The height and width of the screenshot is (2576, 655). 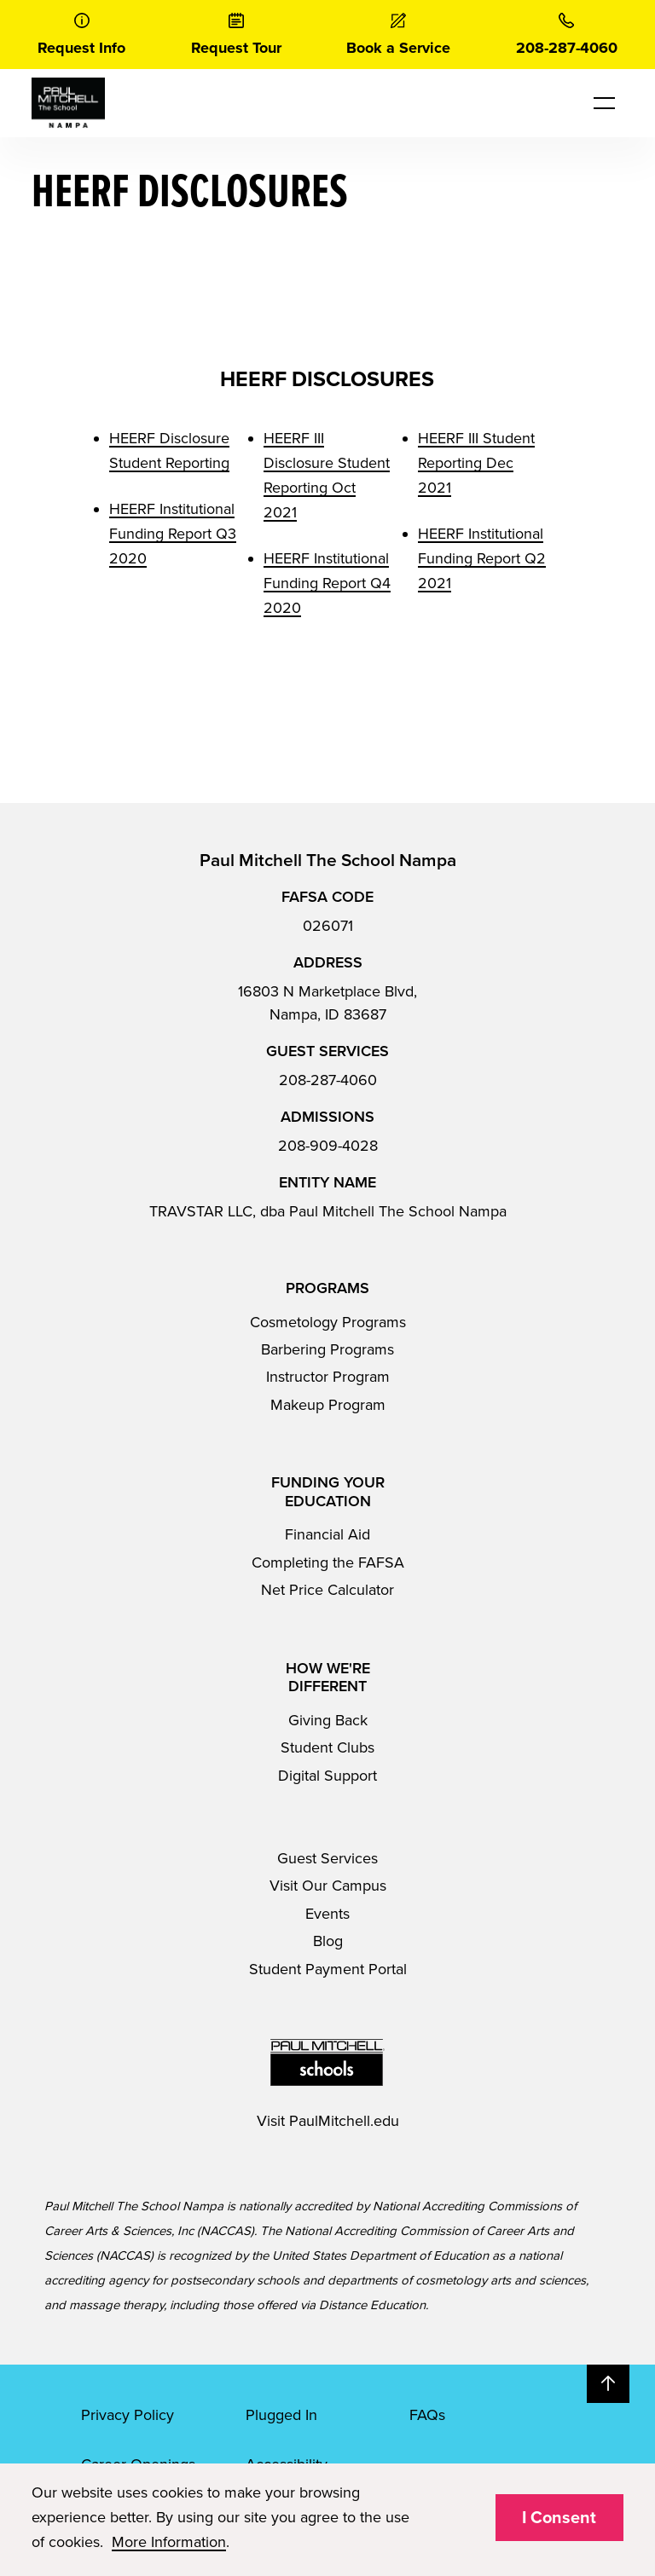 What do you see at coordinates (327, 1534) in the screenshot?
I see `Financial Aid` at bounding box center [327, 1534].